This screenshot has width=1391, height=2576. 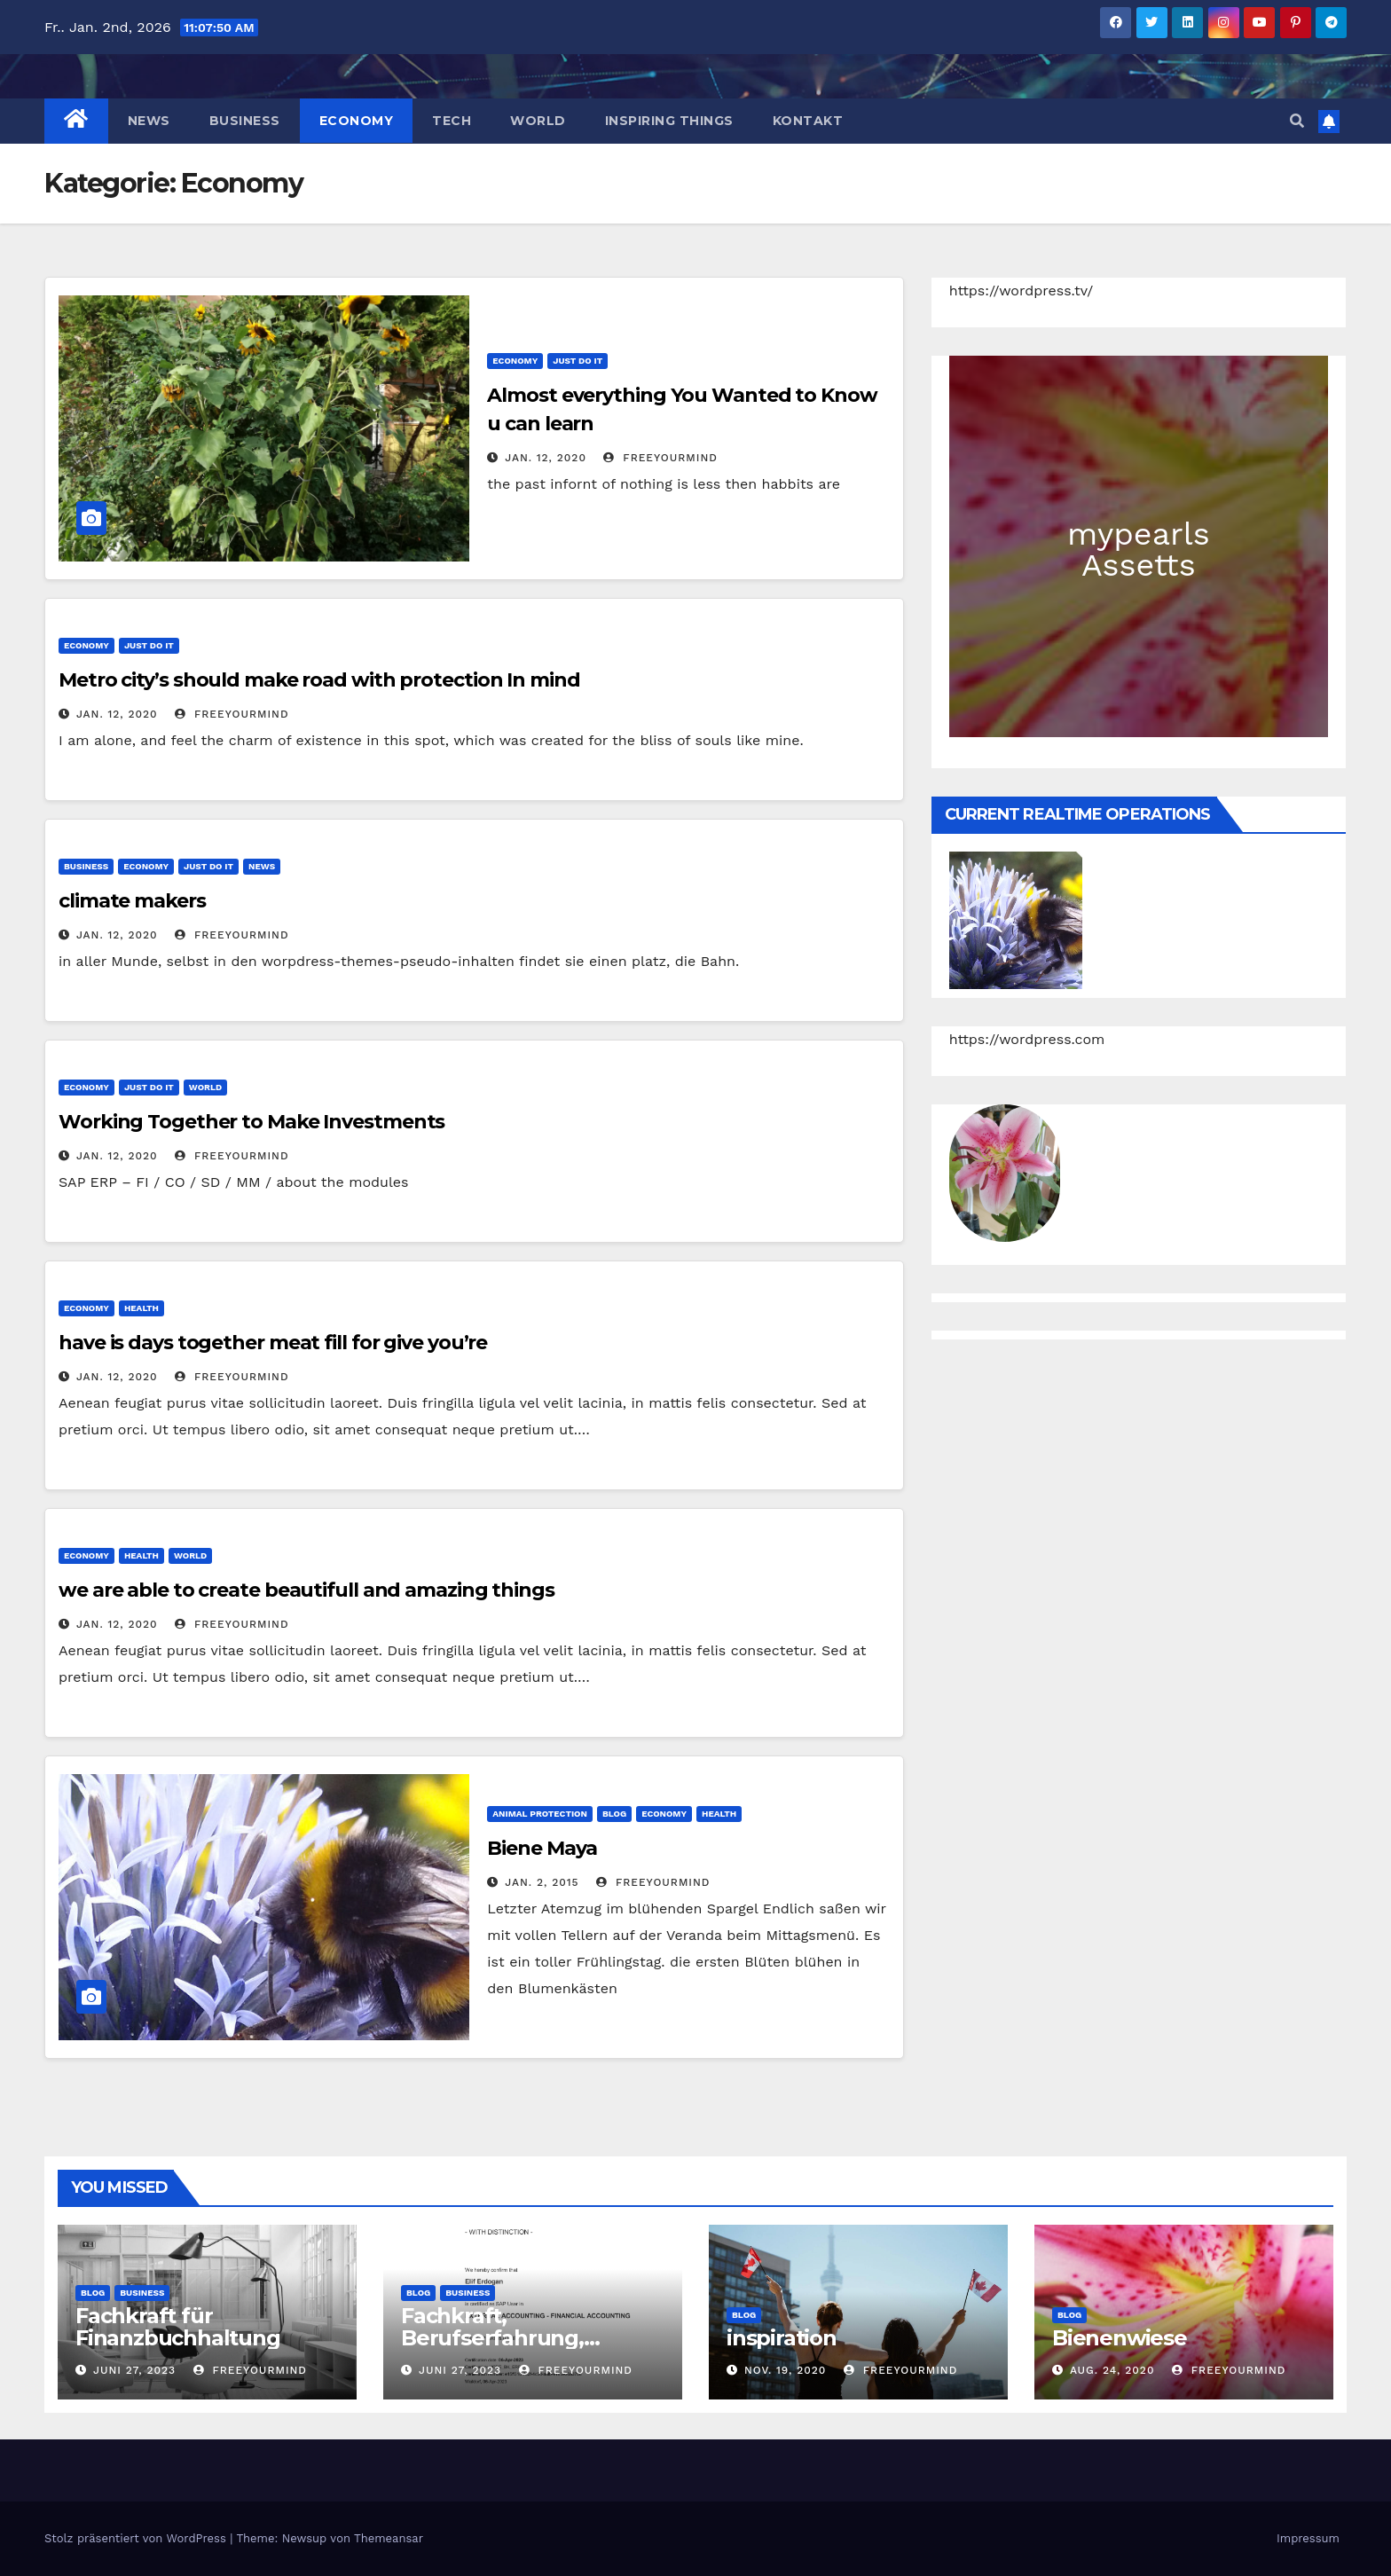 I want to click on Stolz präsentiert von WordPress, so click(x=137, y=2538).